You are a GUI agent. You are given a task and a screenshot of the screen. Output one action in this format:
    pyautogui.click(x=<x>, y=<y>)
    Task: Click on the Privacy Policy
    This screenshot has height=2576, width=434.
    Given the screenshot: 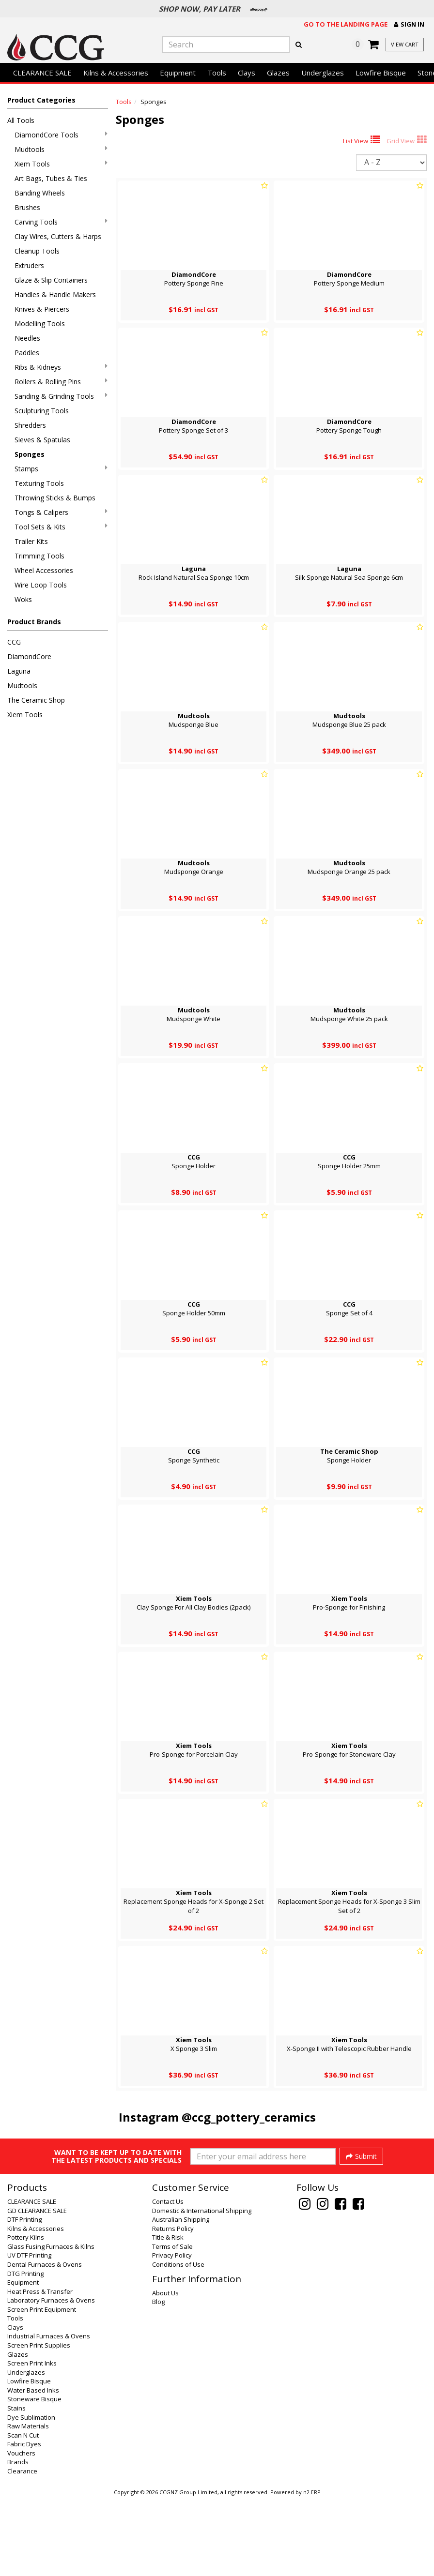 What is the action you would take?
    pyautogui.click(x=172, y=2332)
    